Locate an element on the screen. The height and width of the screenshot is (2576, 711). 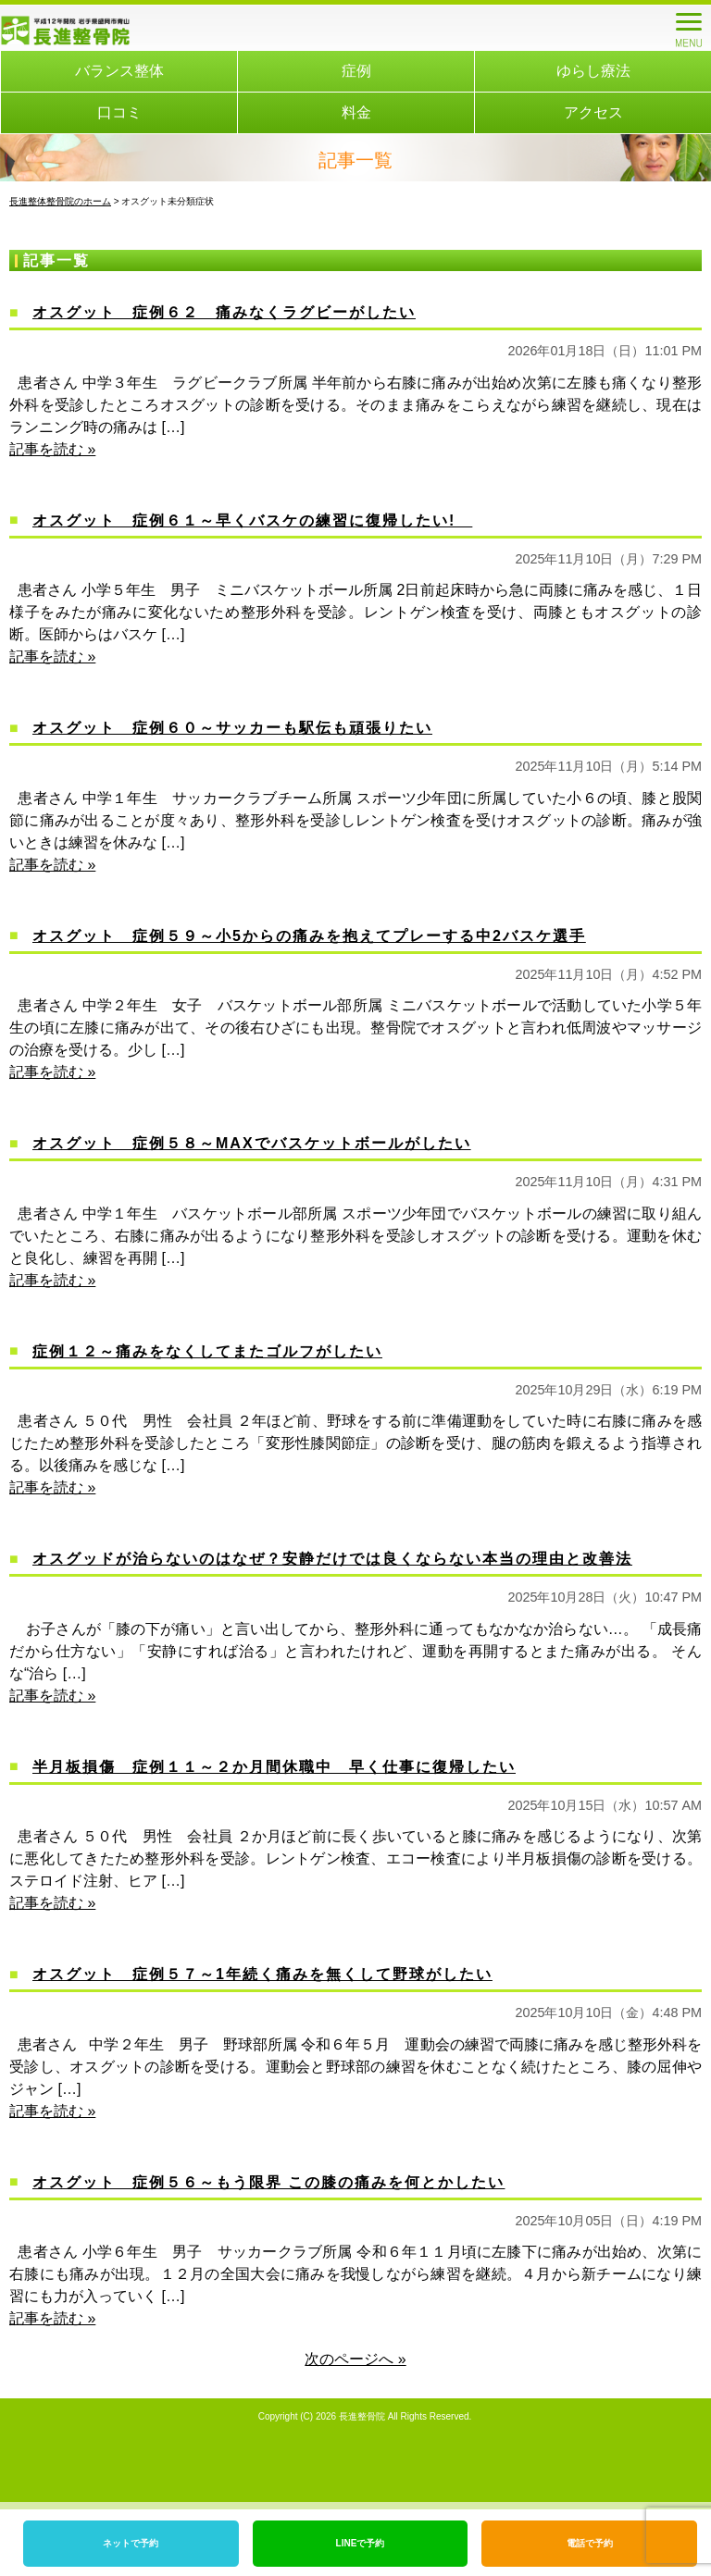
次のページへ » is located at coordinates (355, 2359).